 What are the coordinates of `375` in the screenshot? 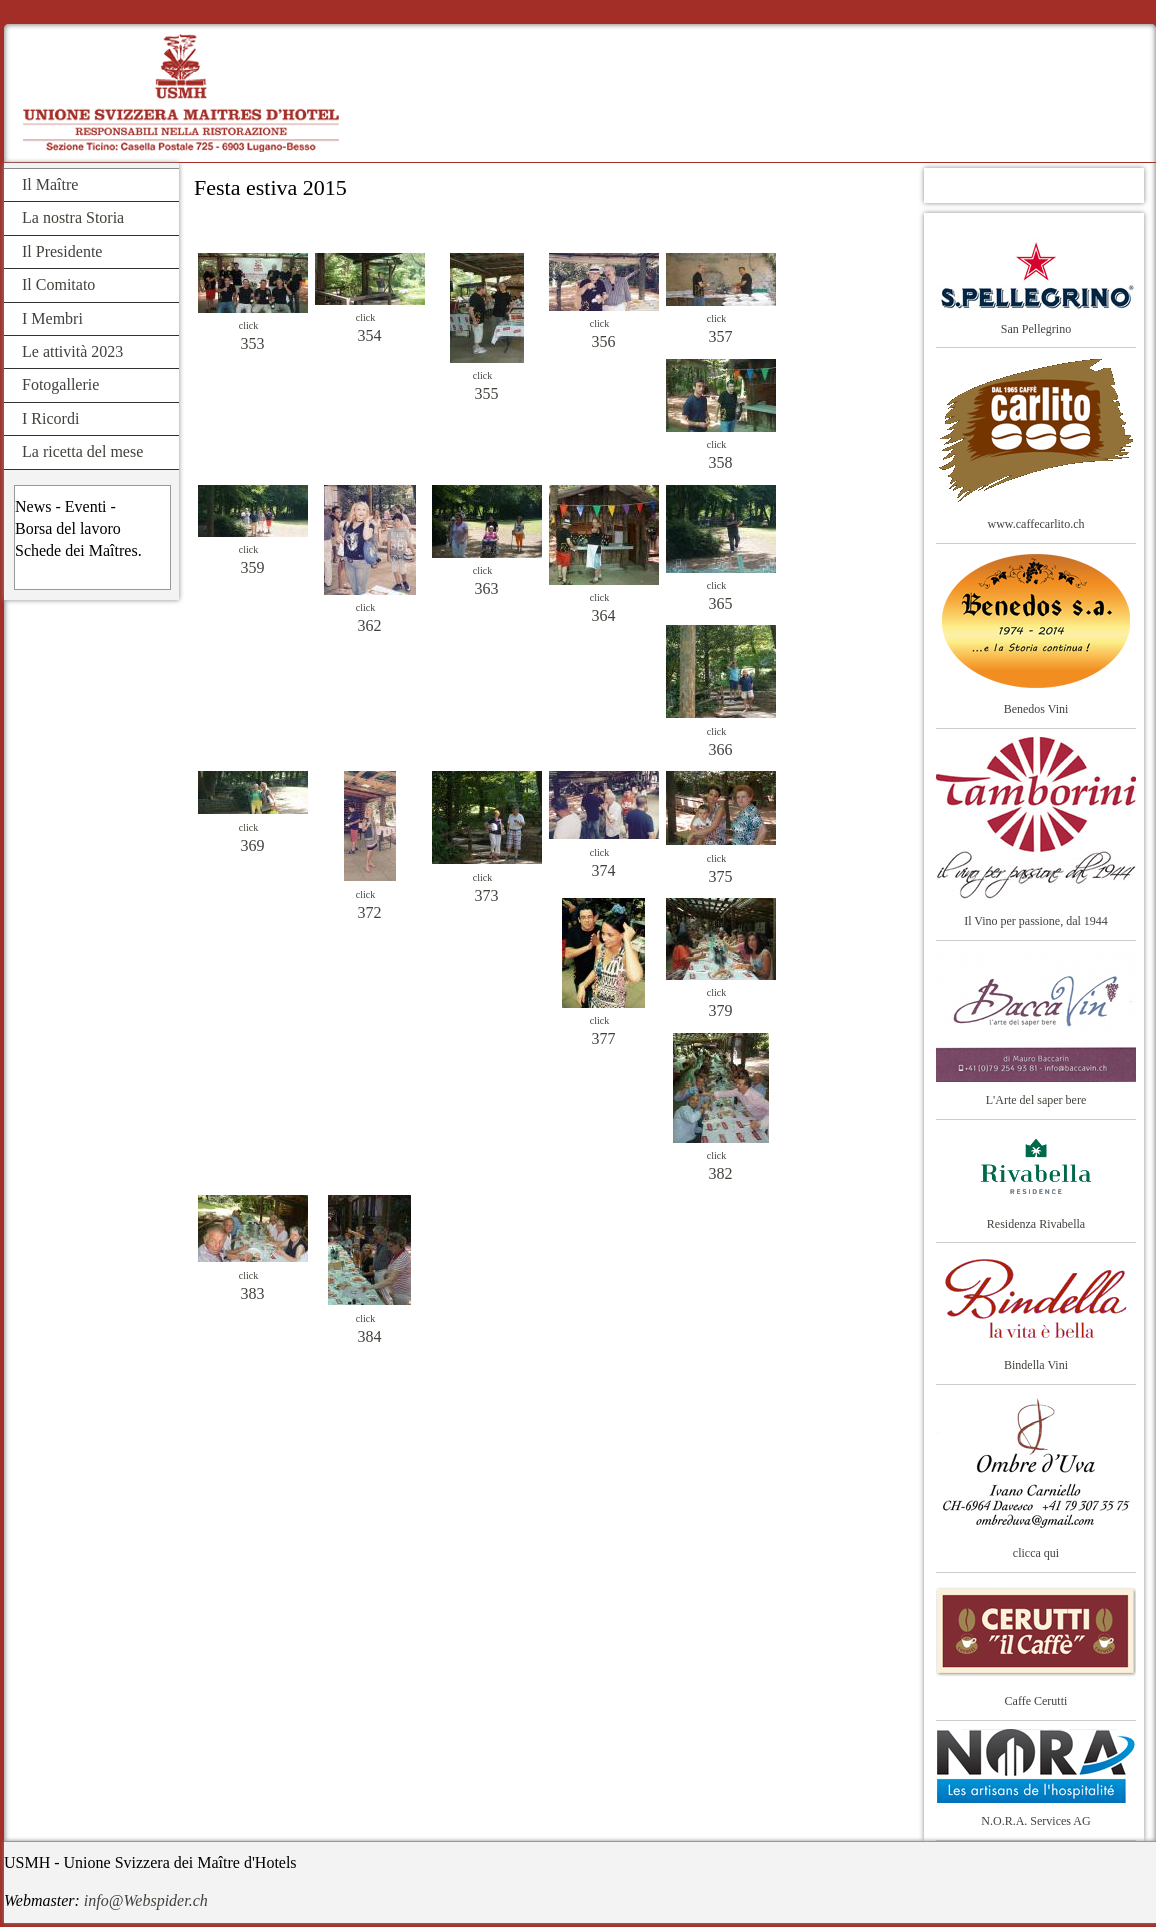 It's located at (721, 876).